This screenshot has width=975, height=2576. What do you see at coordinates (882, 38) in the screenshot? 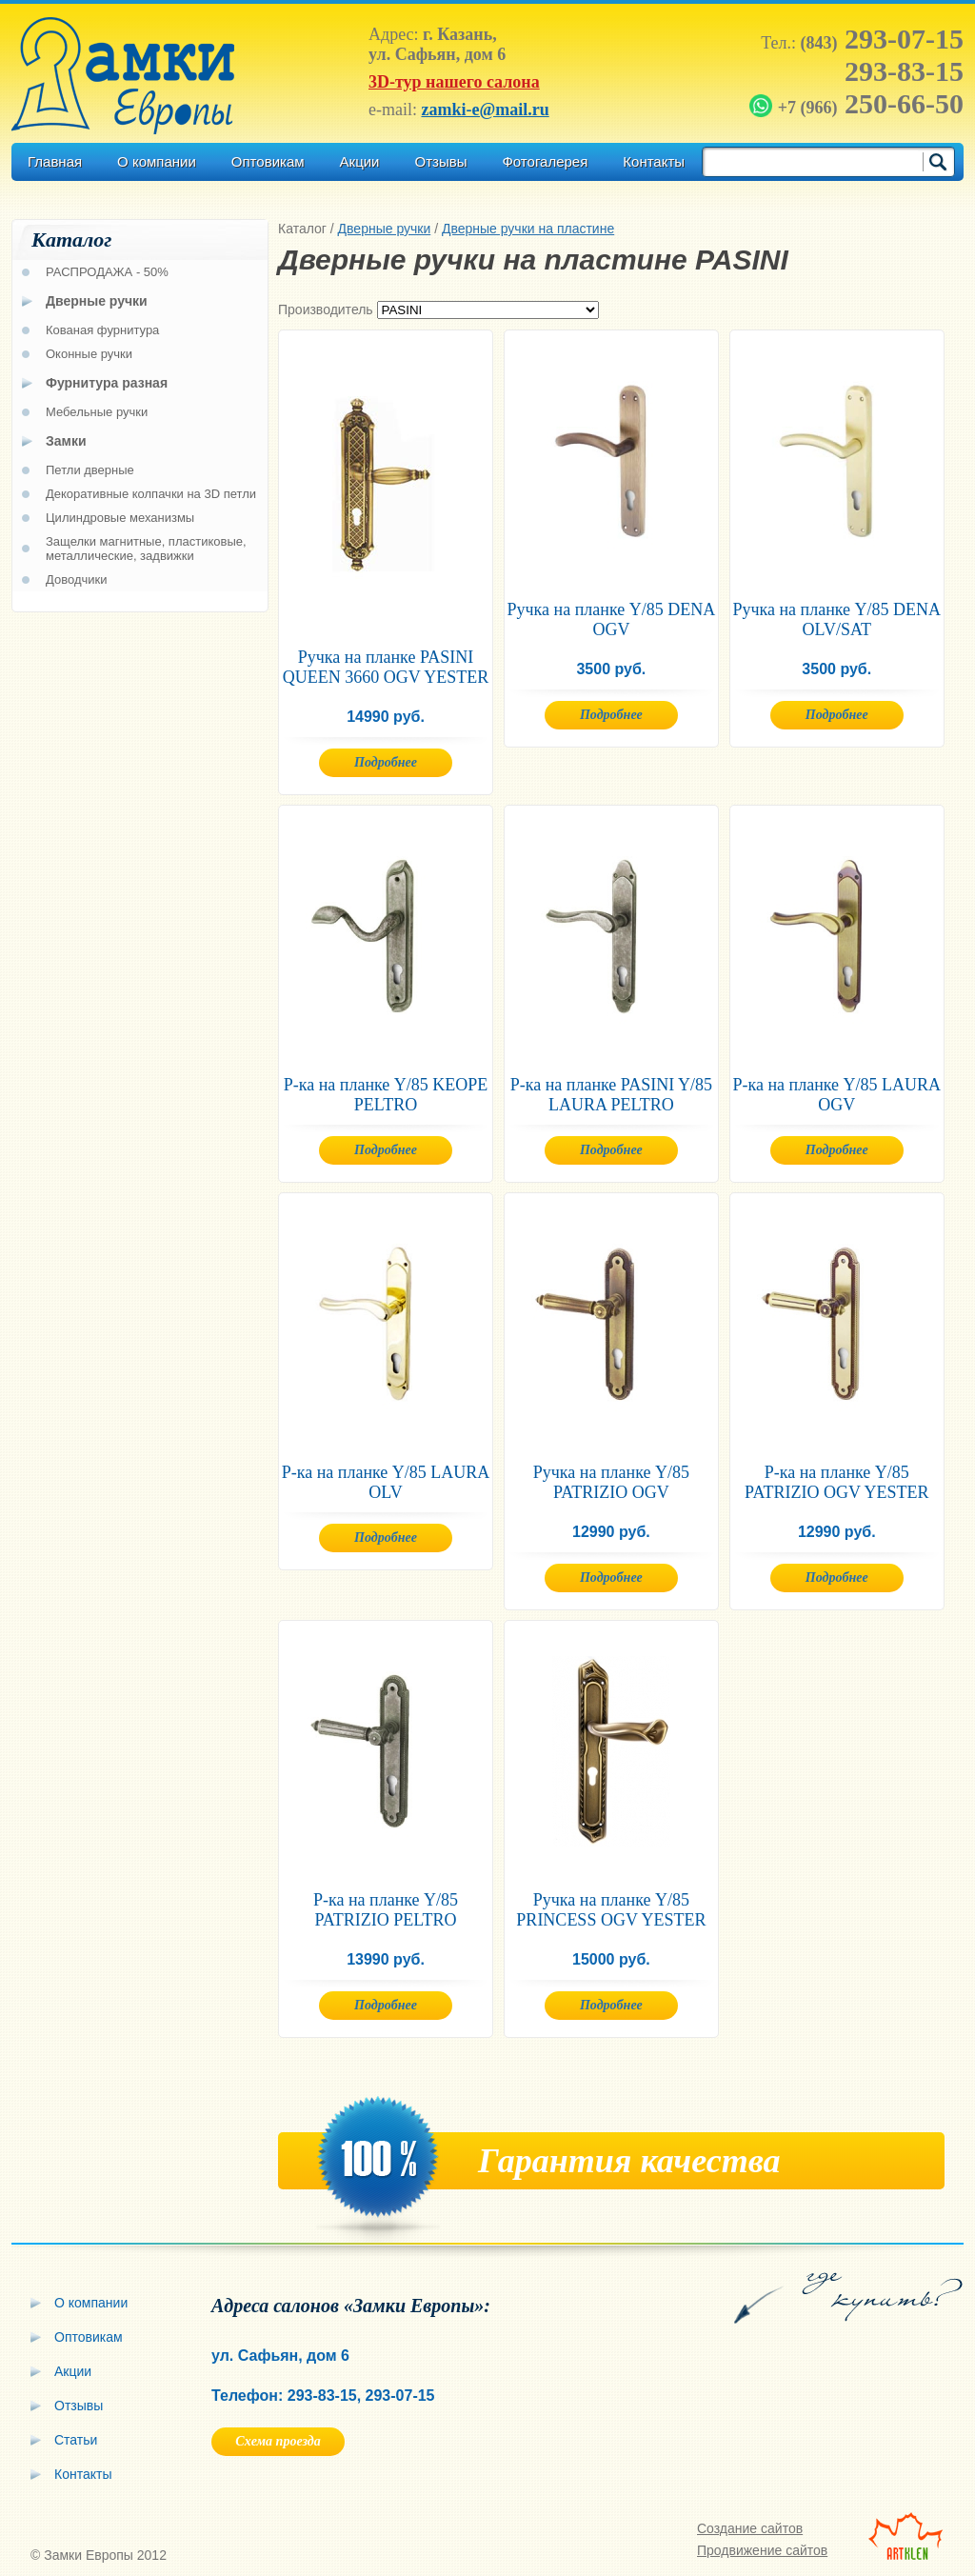
I see `293-07-15` at bounding box center [882, 38].